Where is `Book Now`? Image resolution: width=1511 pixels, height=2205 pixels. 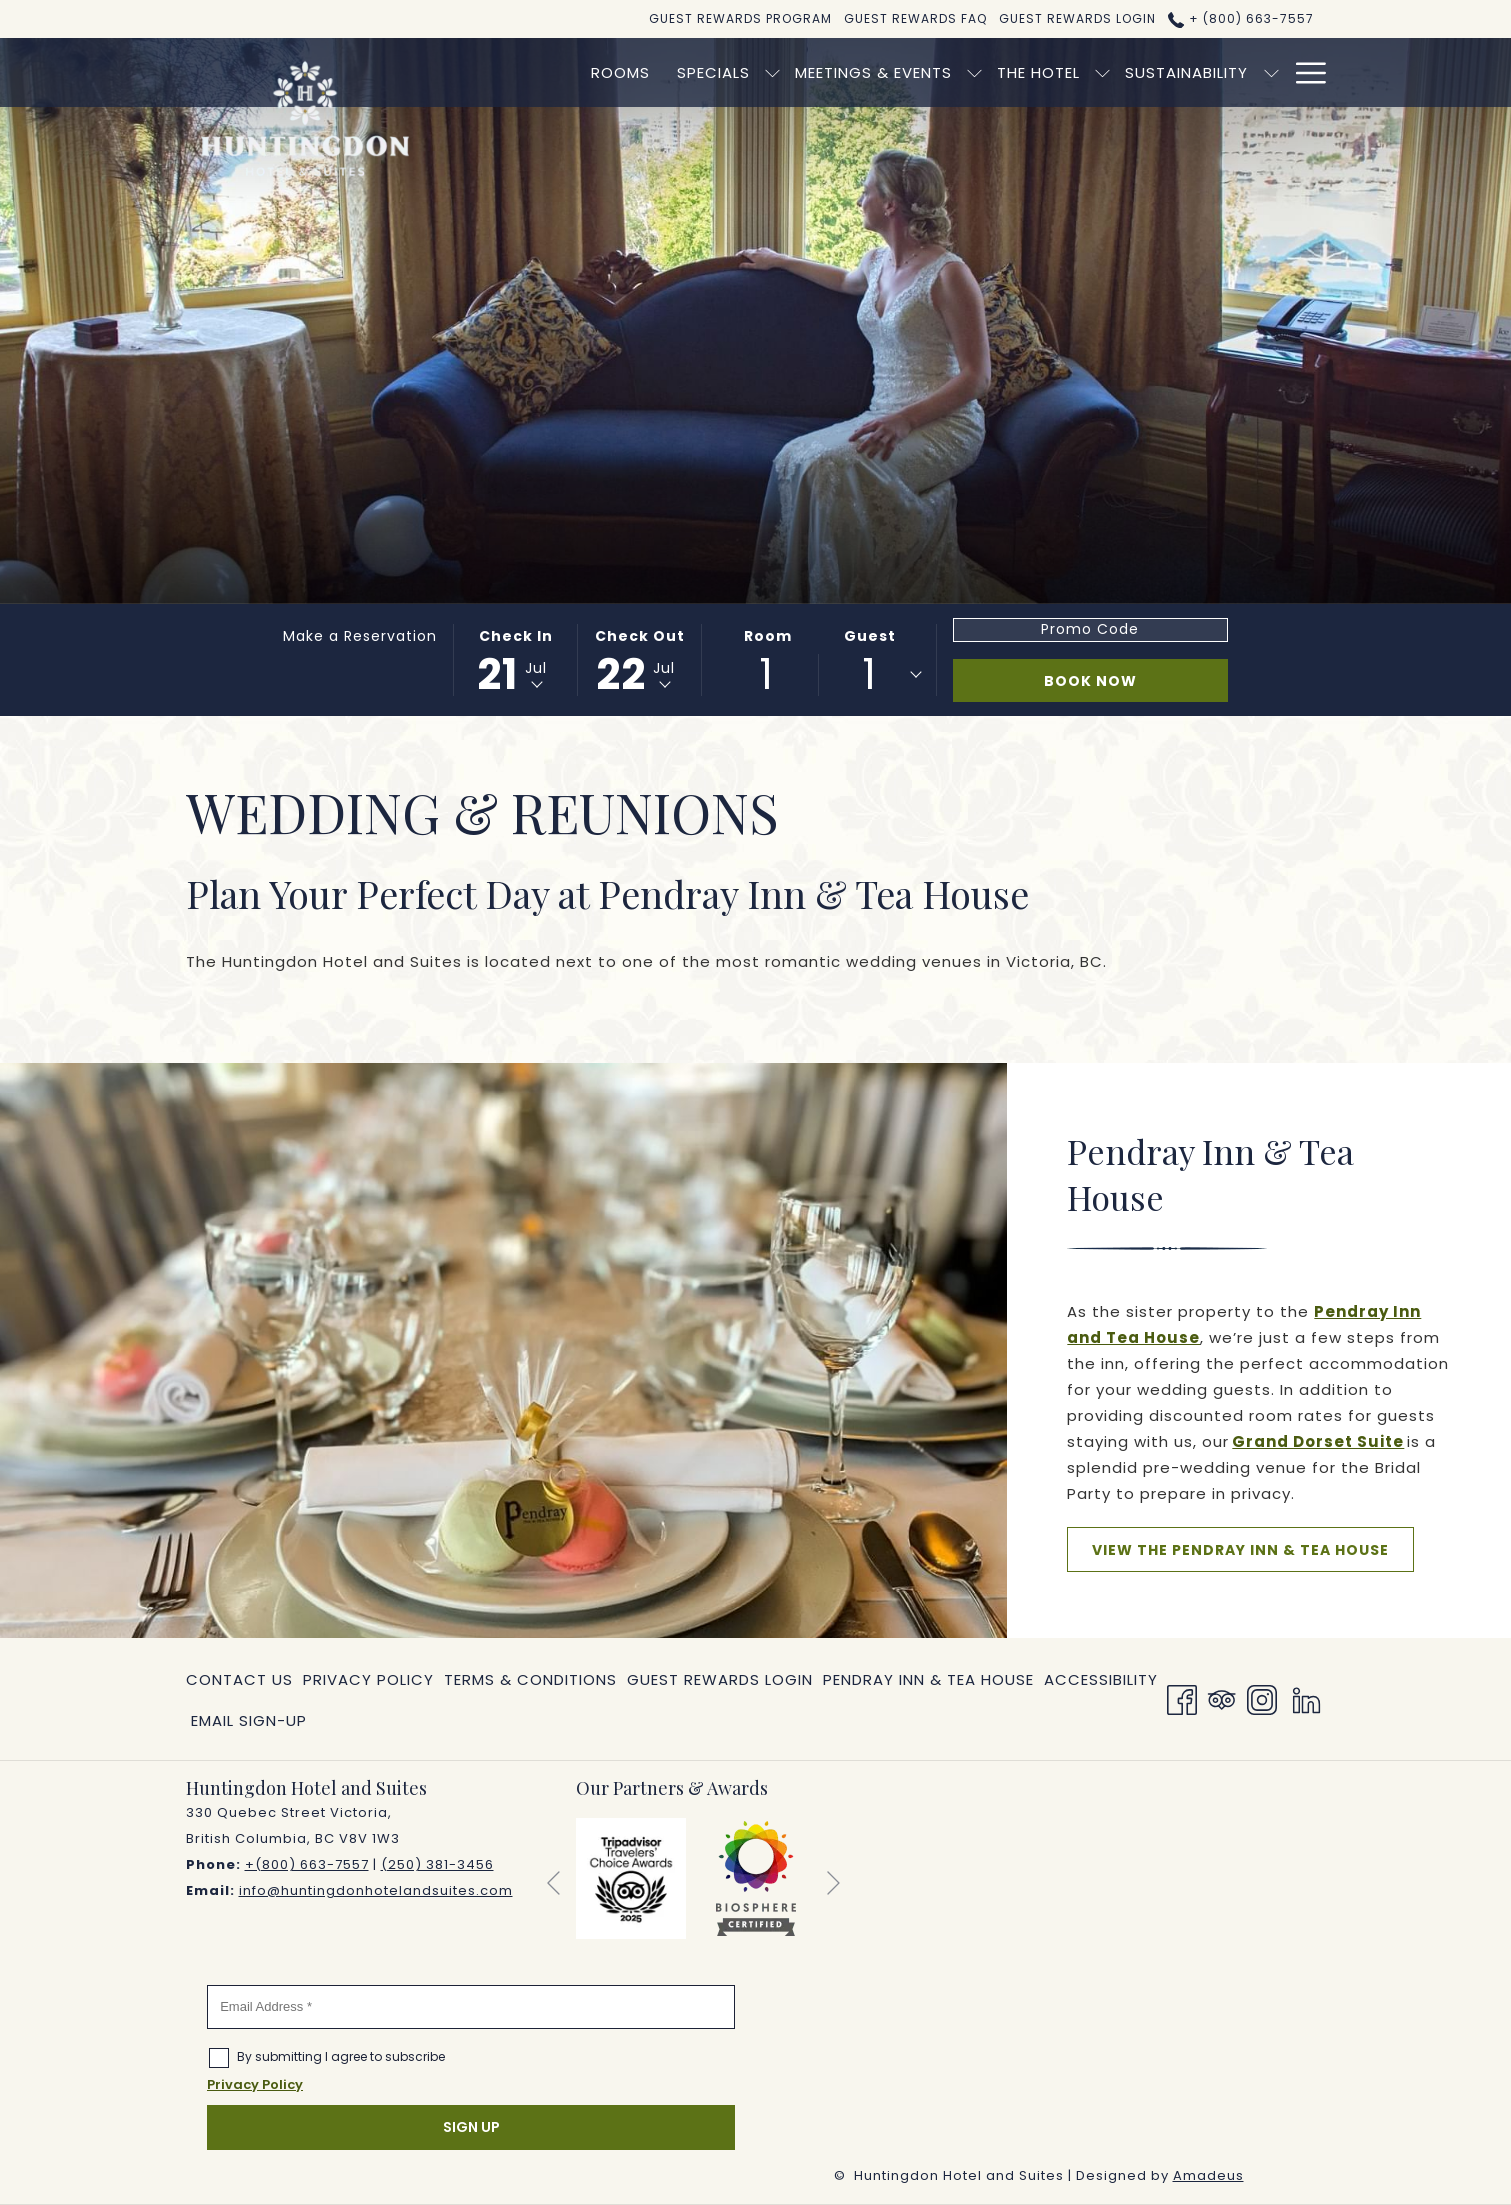
Book Now is located at coordinates (1090, 681).